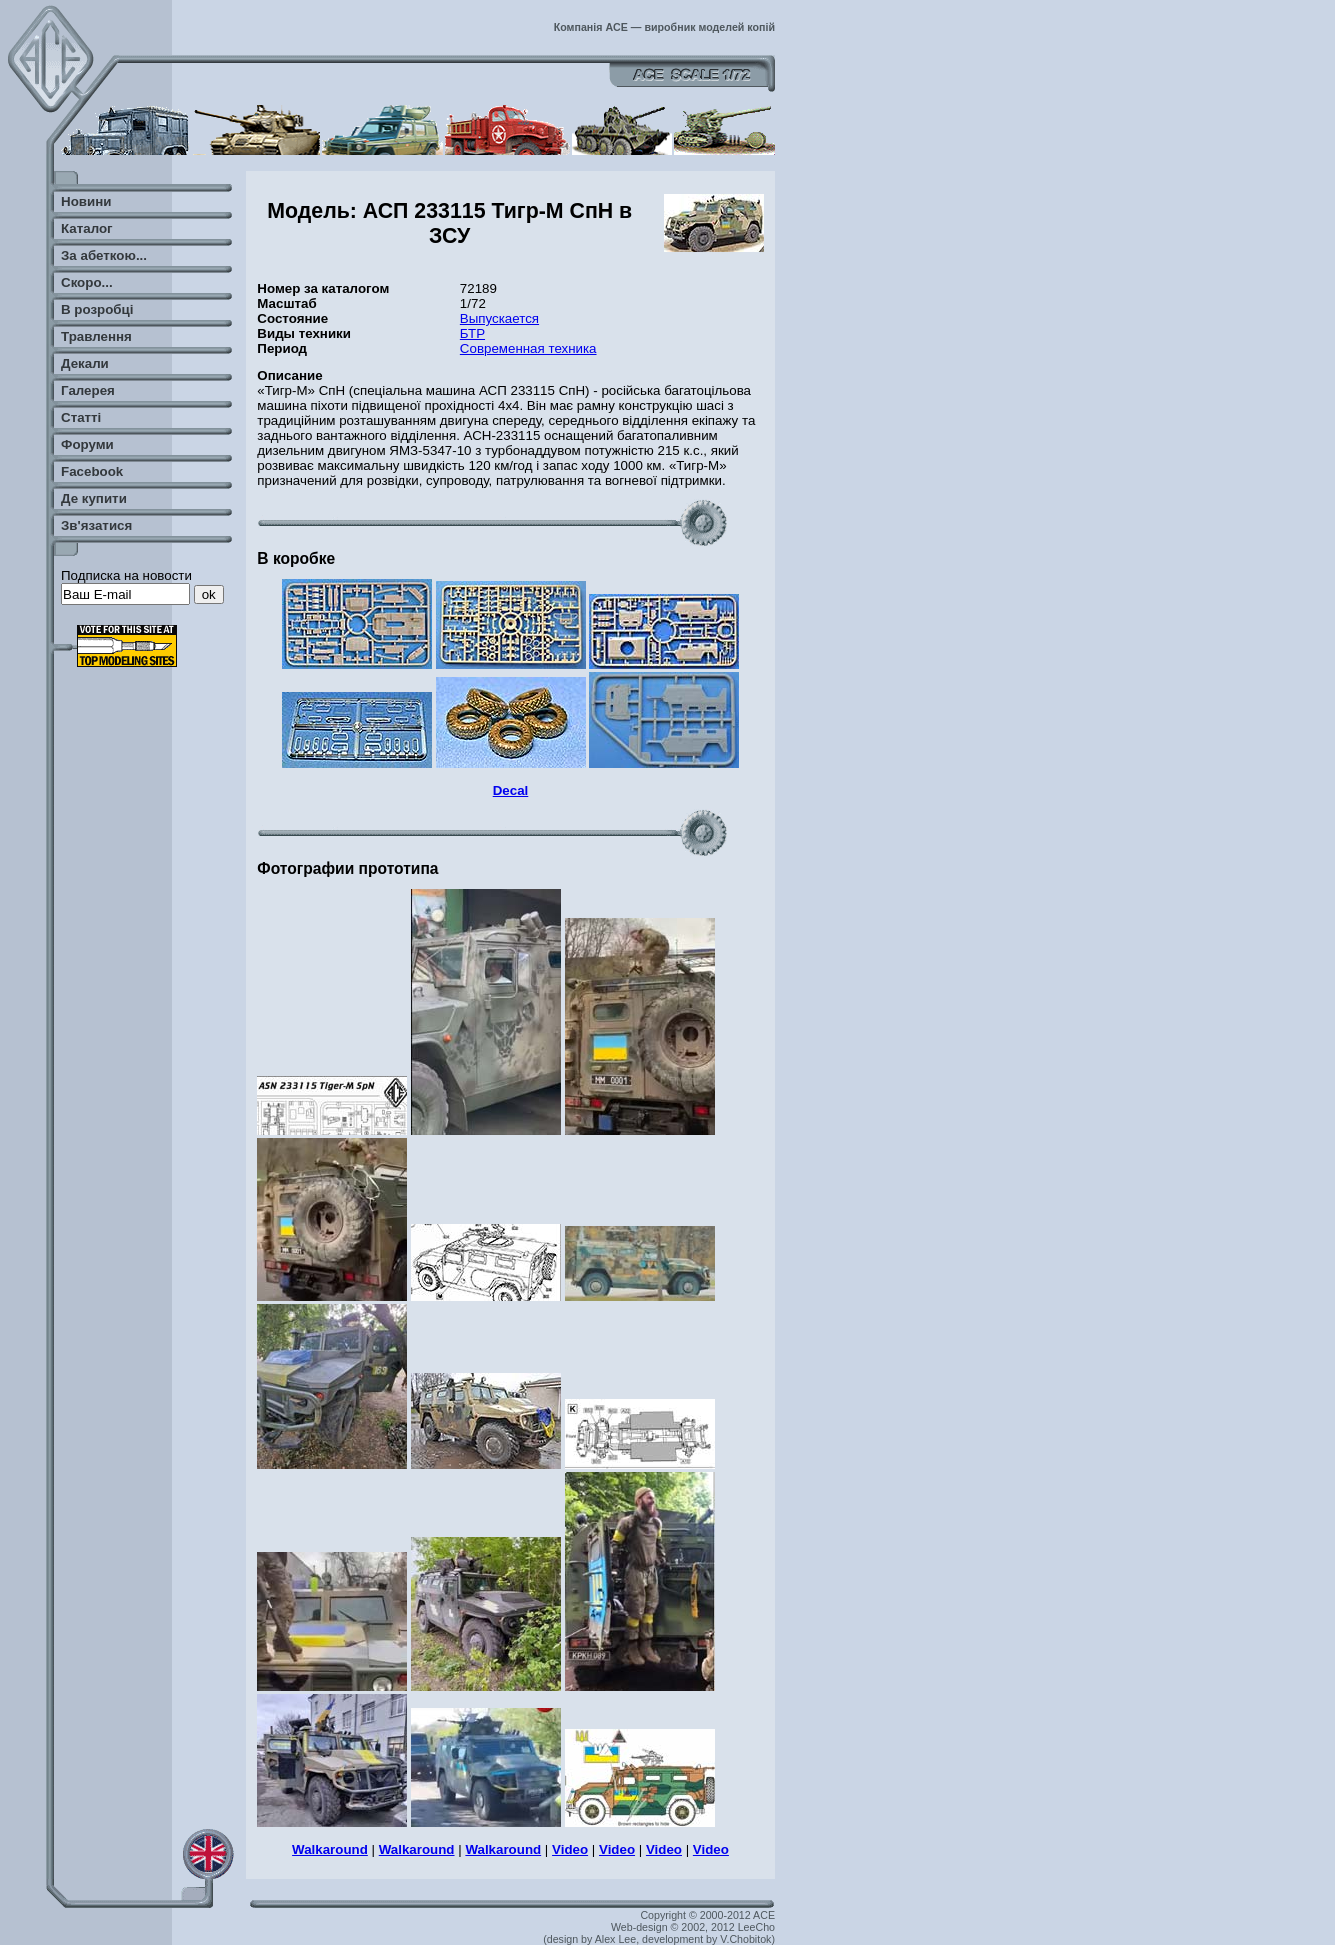 Image resolution: width=1335 pixels, height=1945 pixels. I want to click on БТР, so click(472, 333).